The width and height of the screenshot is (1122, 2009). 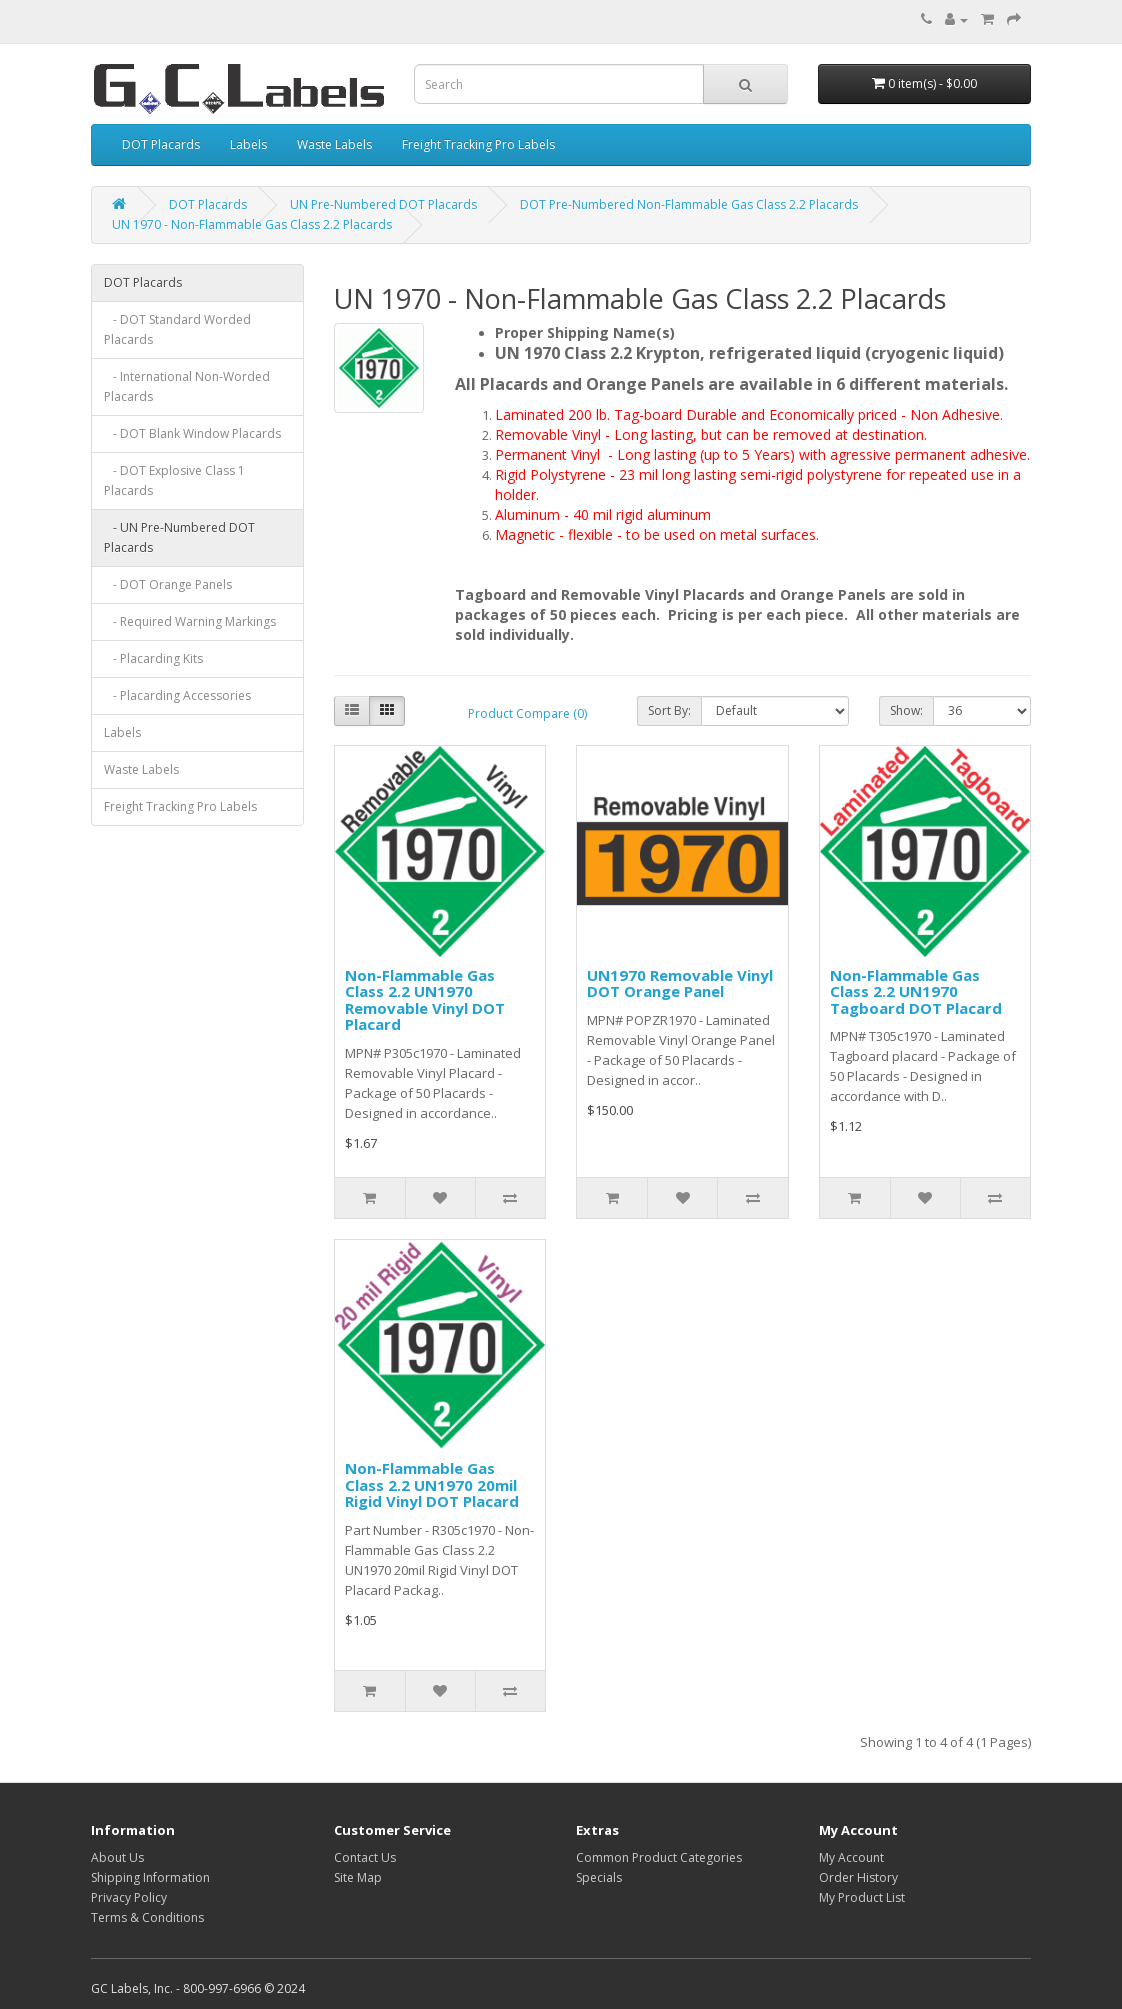 I want to click on Non-Flammable Gas Class 2.2 UN1970 Removable Vinyl DOT Placard, so click(x=425, y=1000).